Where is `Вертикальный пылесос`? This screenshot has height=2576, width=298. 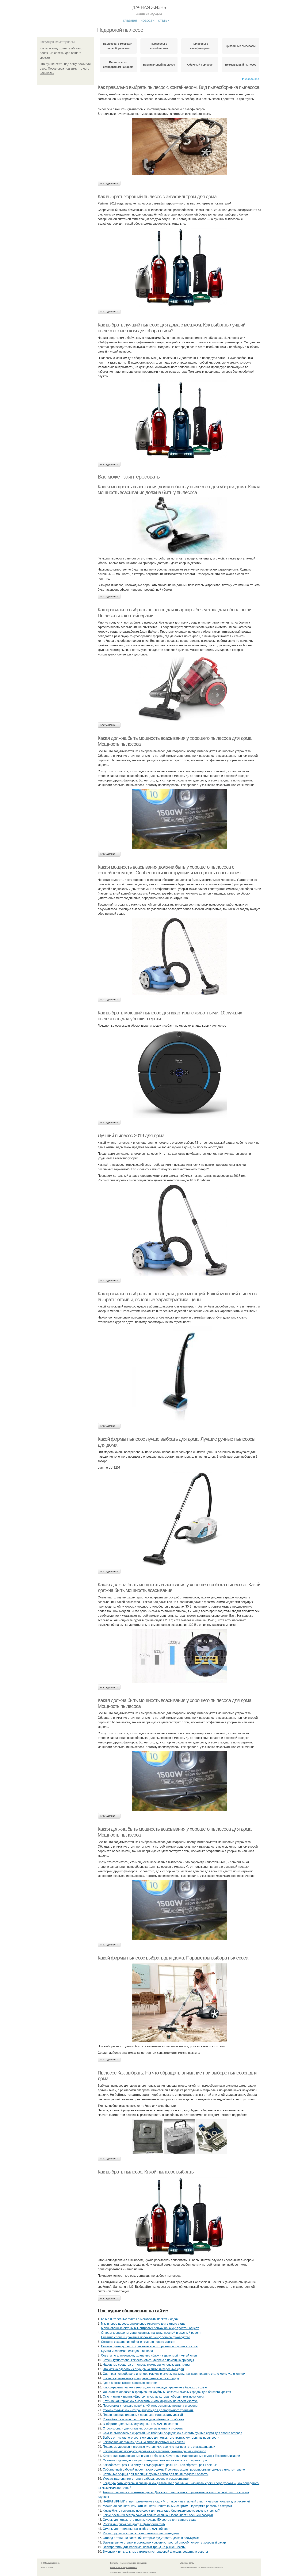
Вертикальный пылесос is located at coordinates (159, 64).